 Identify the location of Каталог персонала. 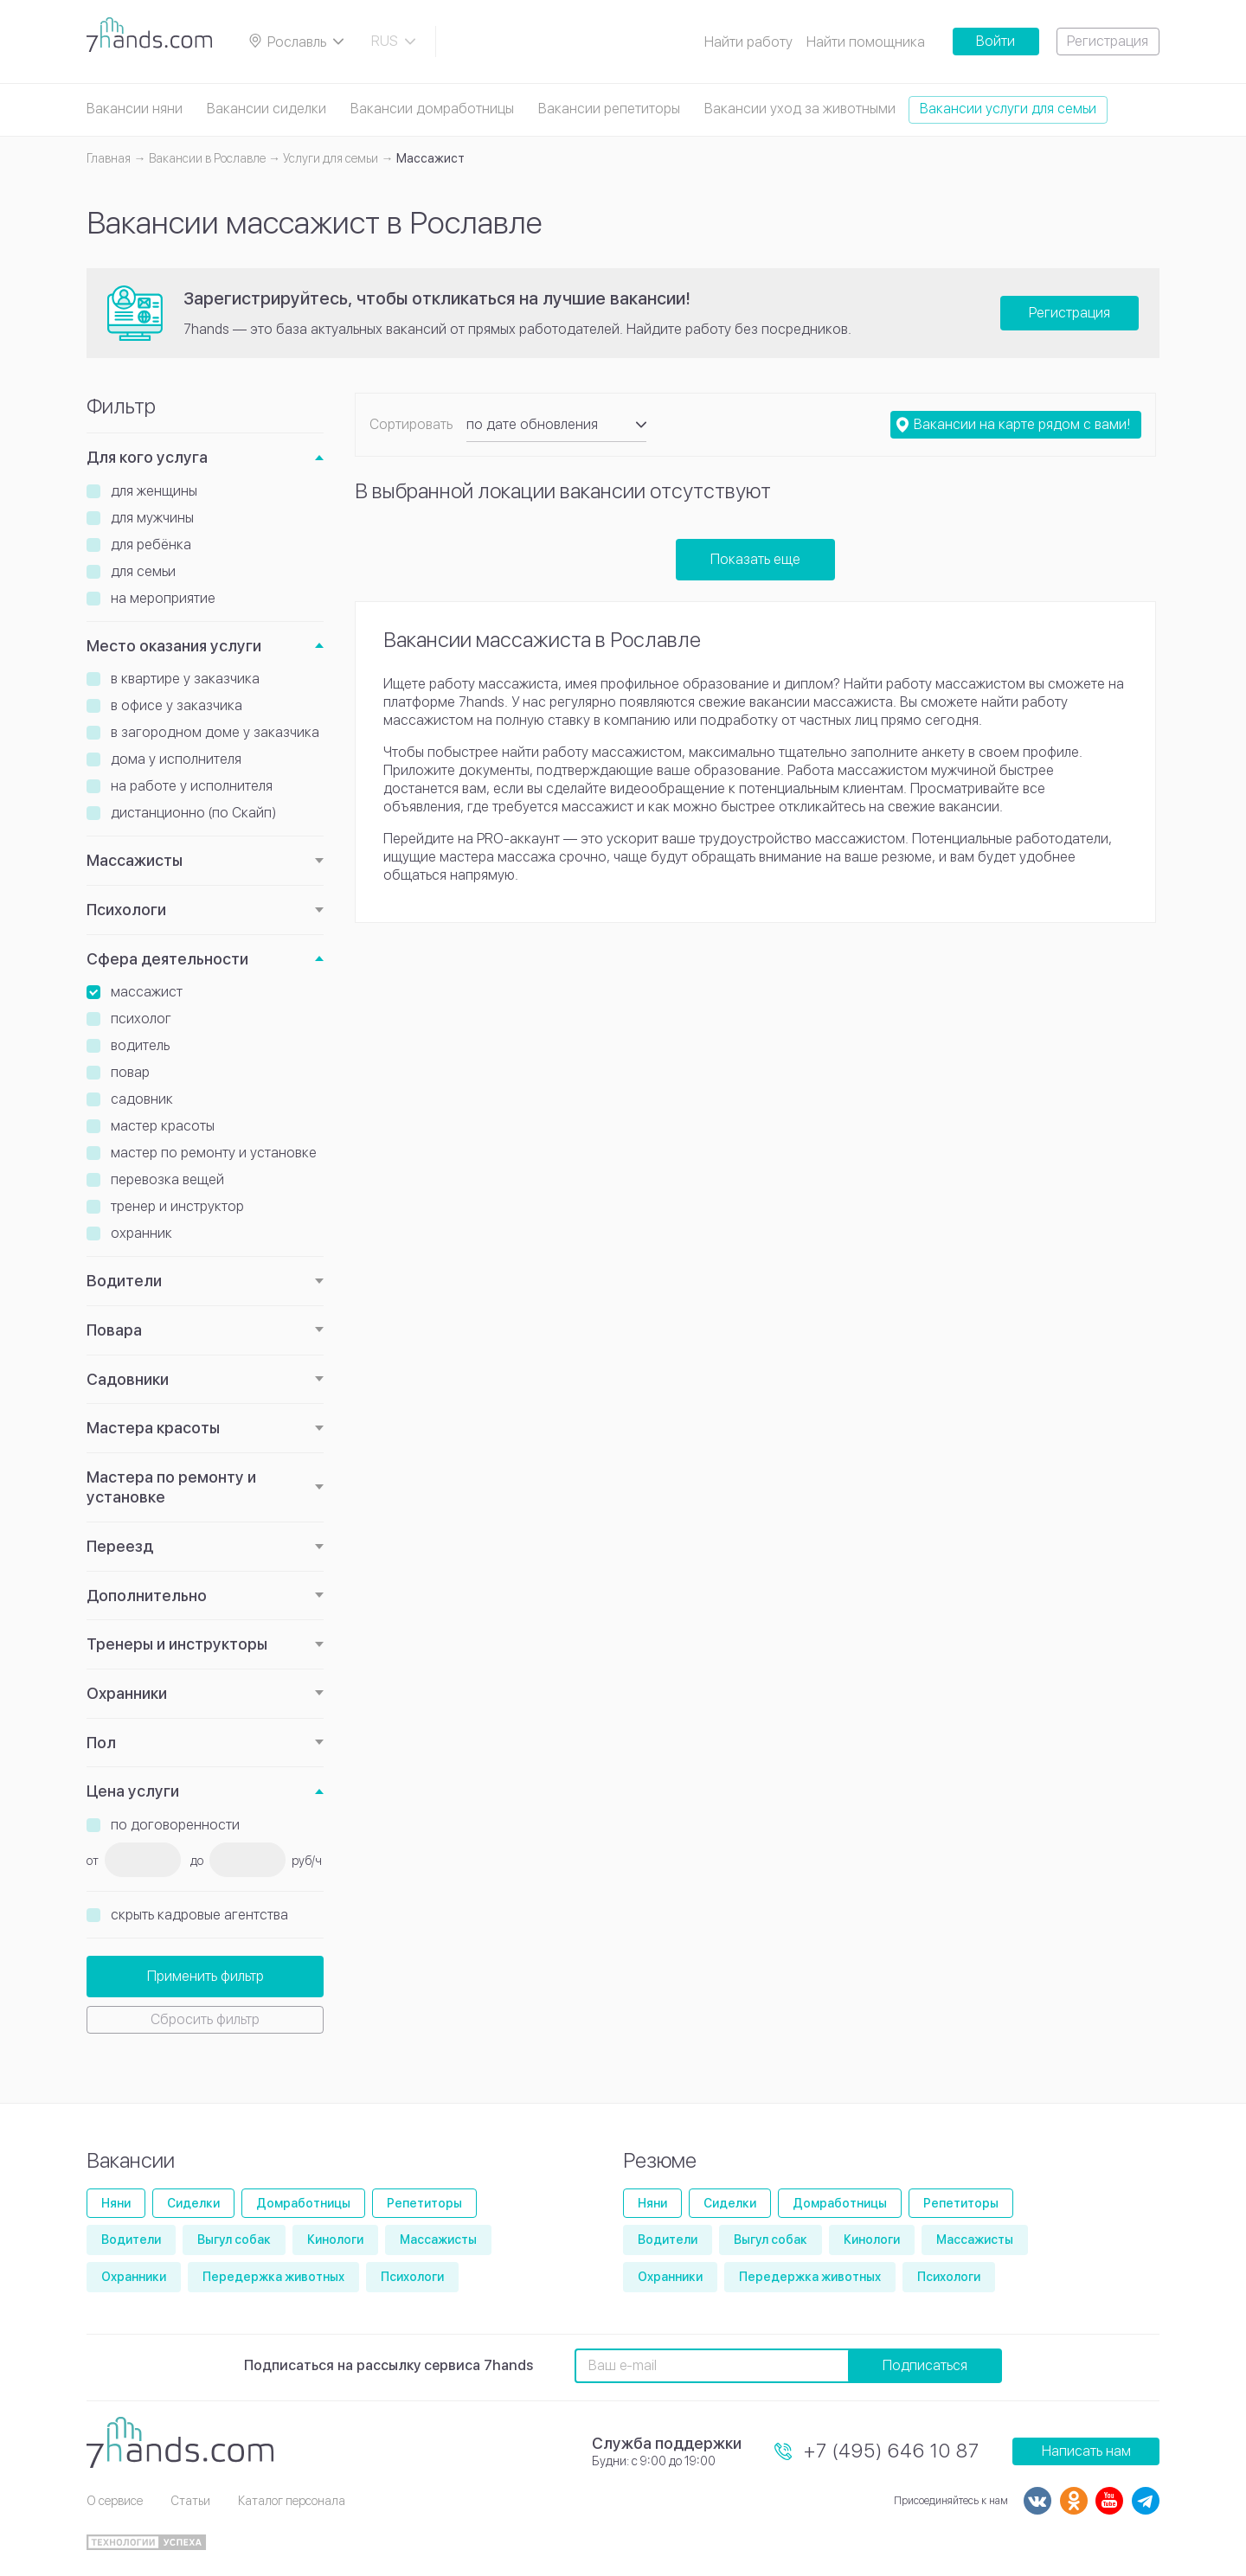
(291, 2501).